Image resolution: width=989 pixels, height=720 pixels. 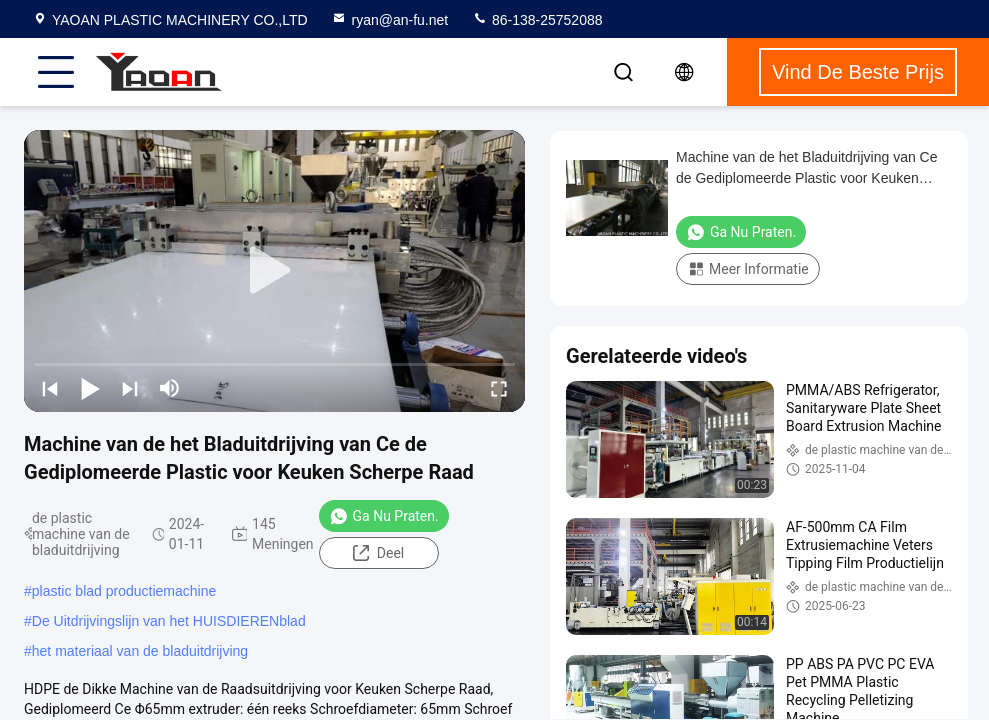 What do you see at coordinates (140, 651) in the screenshot?
I see `het materiaal van de bladuitdrijving` at bounding box center [140, 651].